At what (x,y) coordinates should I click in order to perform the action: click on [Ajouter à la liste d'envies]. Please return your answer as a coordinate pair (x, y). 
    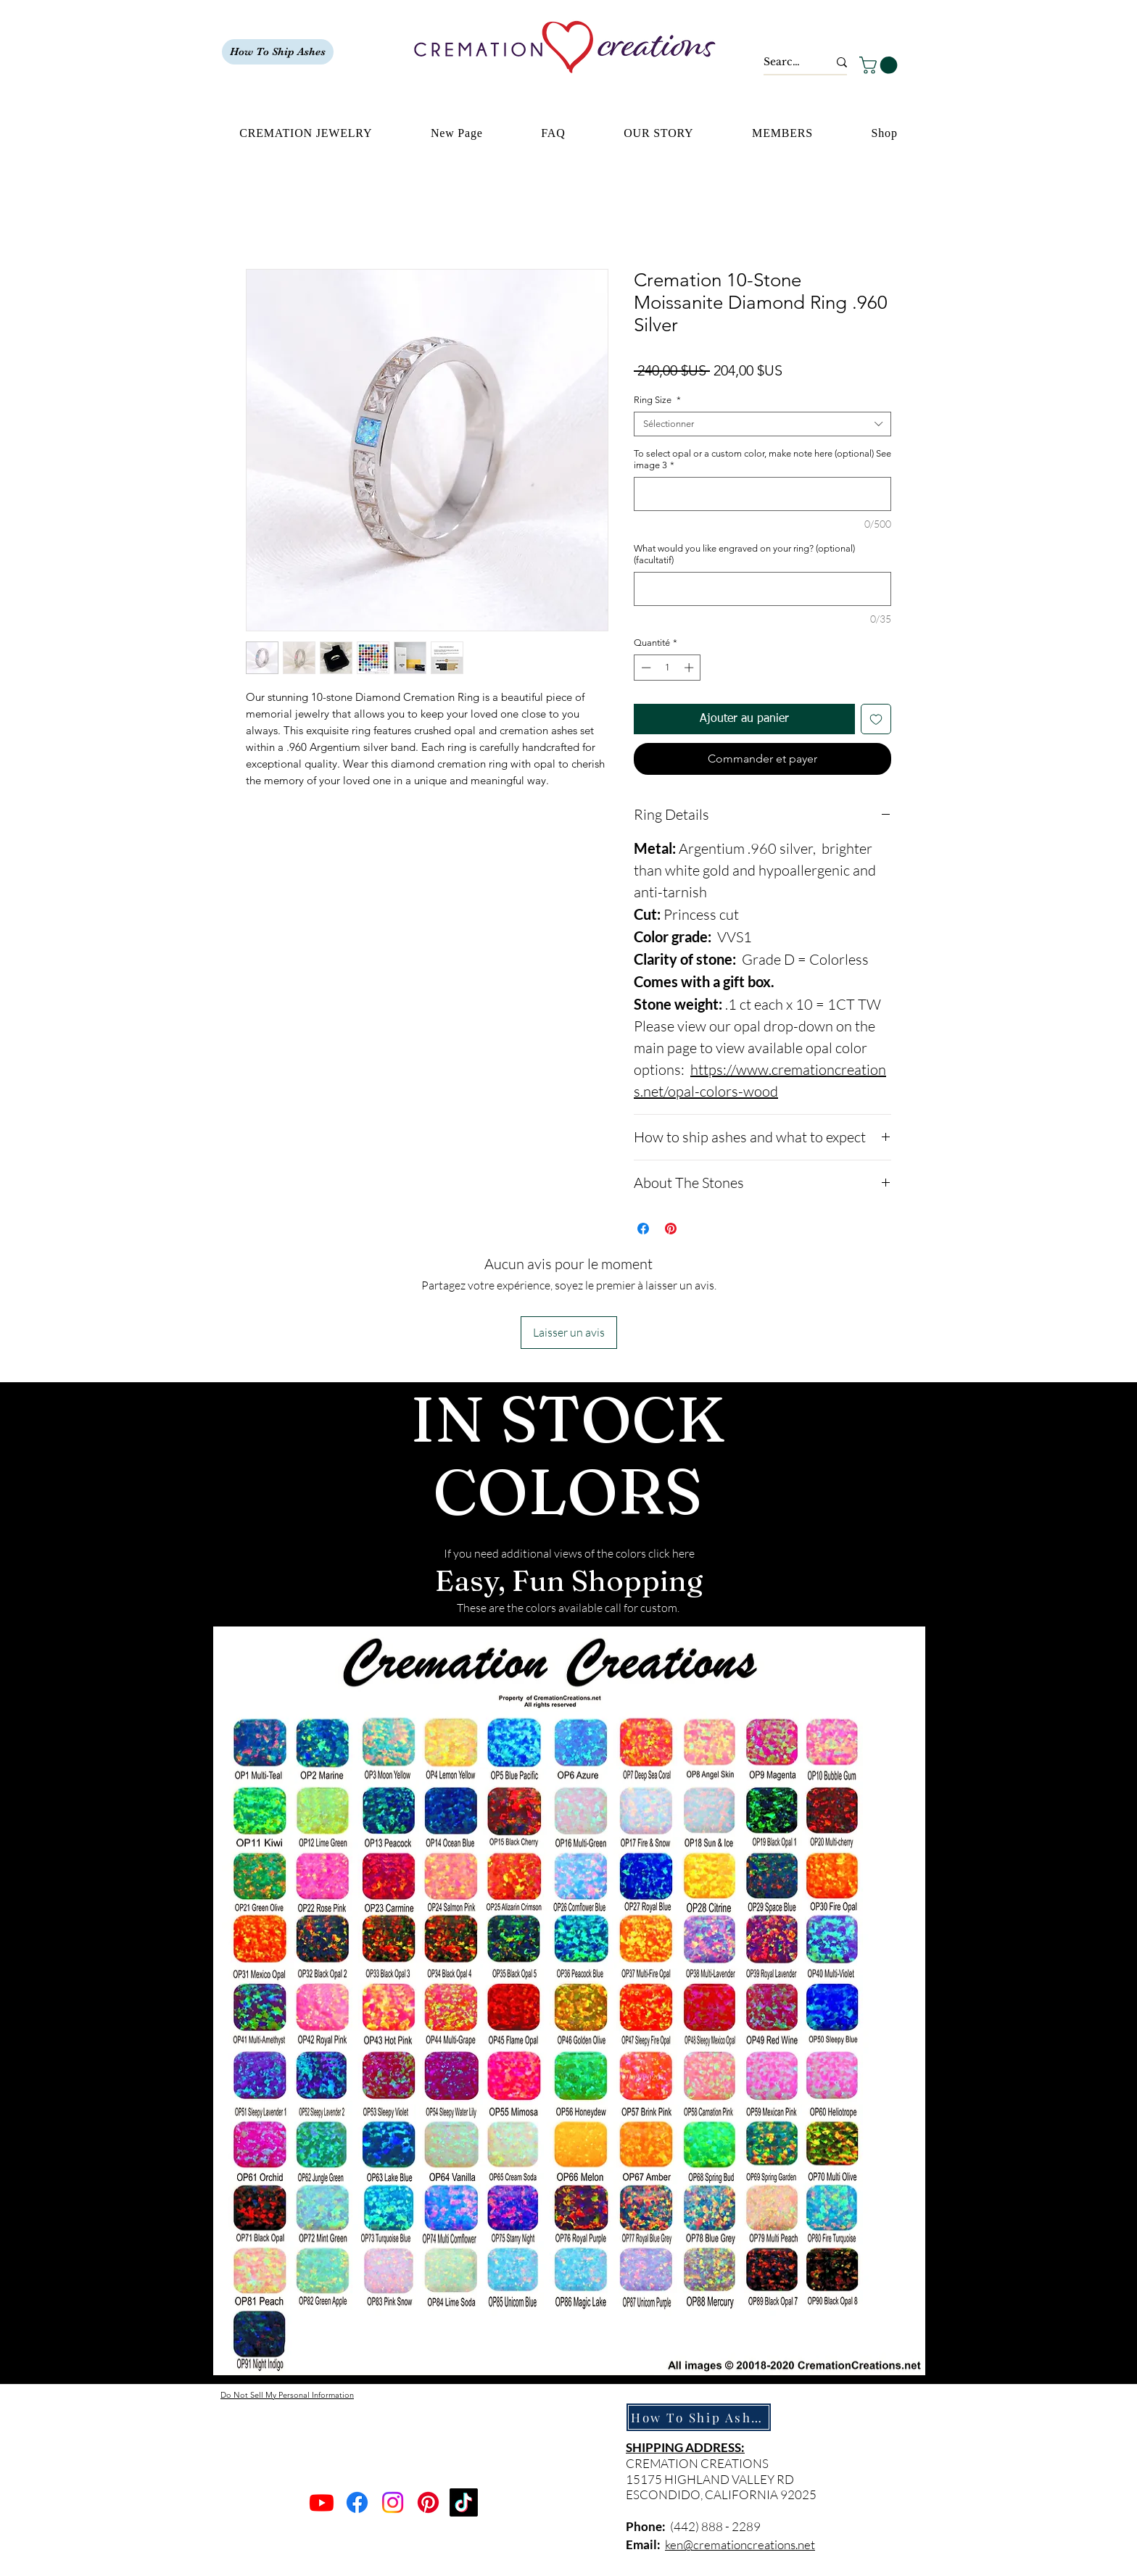
    Looking at the image, I should click on (876, 719).